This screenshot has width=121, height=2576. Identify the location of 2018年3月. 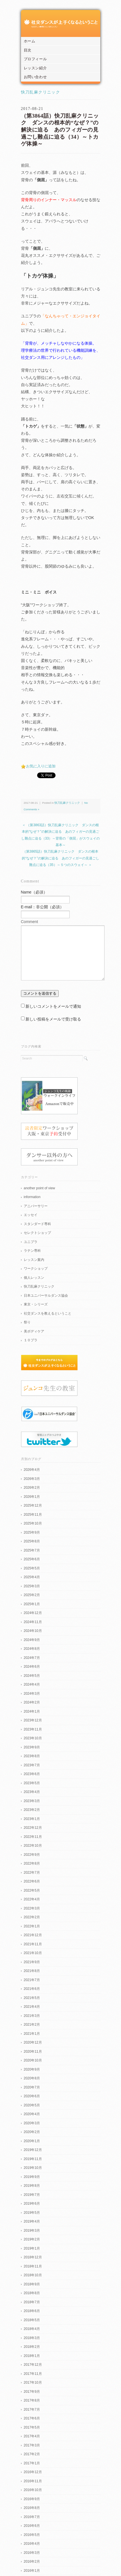
(32, 2338).